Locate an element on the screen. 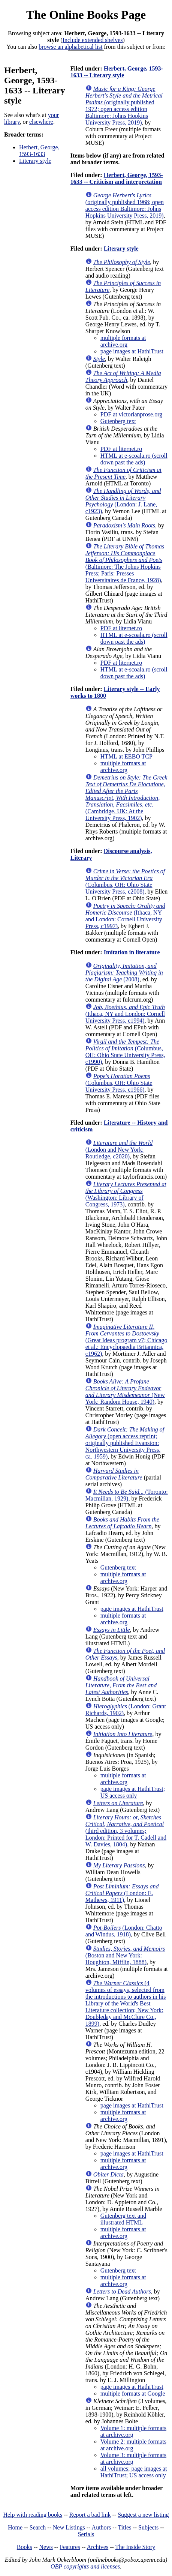 This screenshot has width=172, height=2576. The Online Books Page is located at coordinates (86, 14).